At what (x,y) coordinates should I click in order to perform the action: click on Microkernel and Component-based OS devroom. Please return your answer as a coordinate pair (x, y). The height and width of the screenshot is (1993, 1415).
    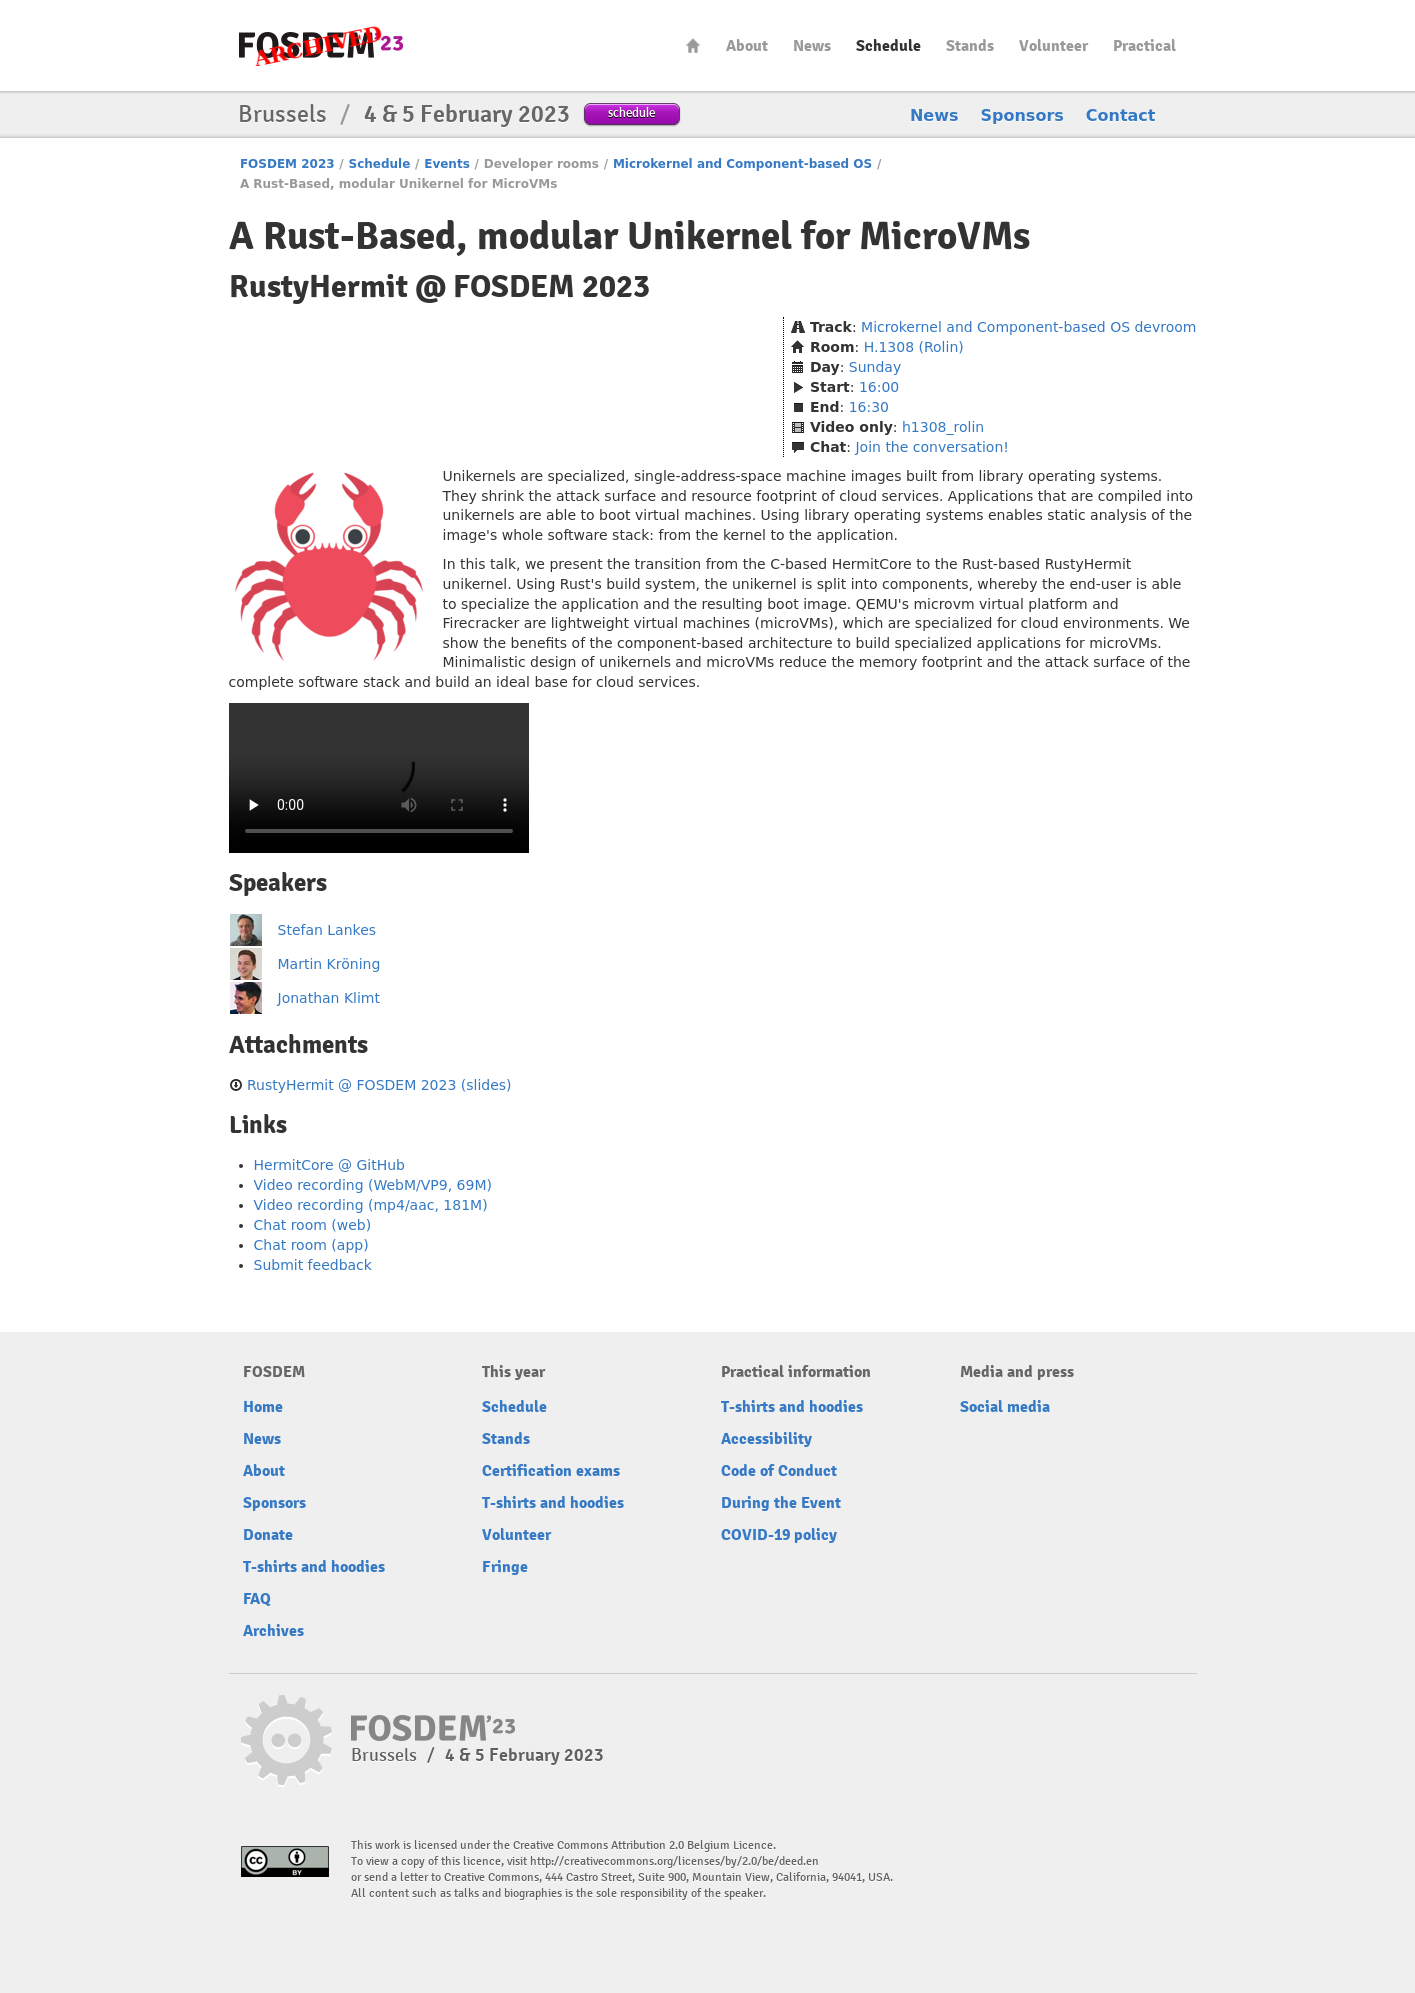
    Looking at the image, I should click on (1028, 327).